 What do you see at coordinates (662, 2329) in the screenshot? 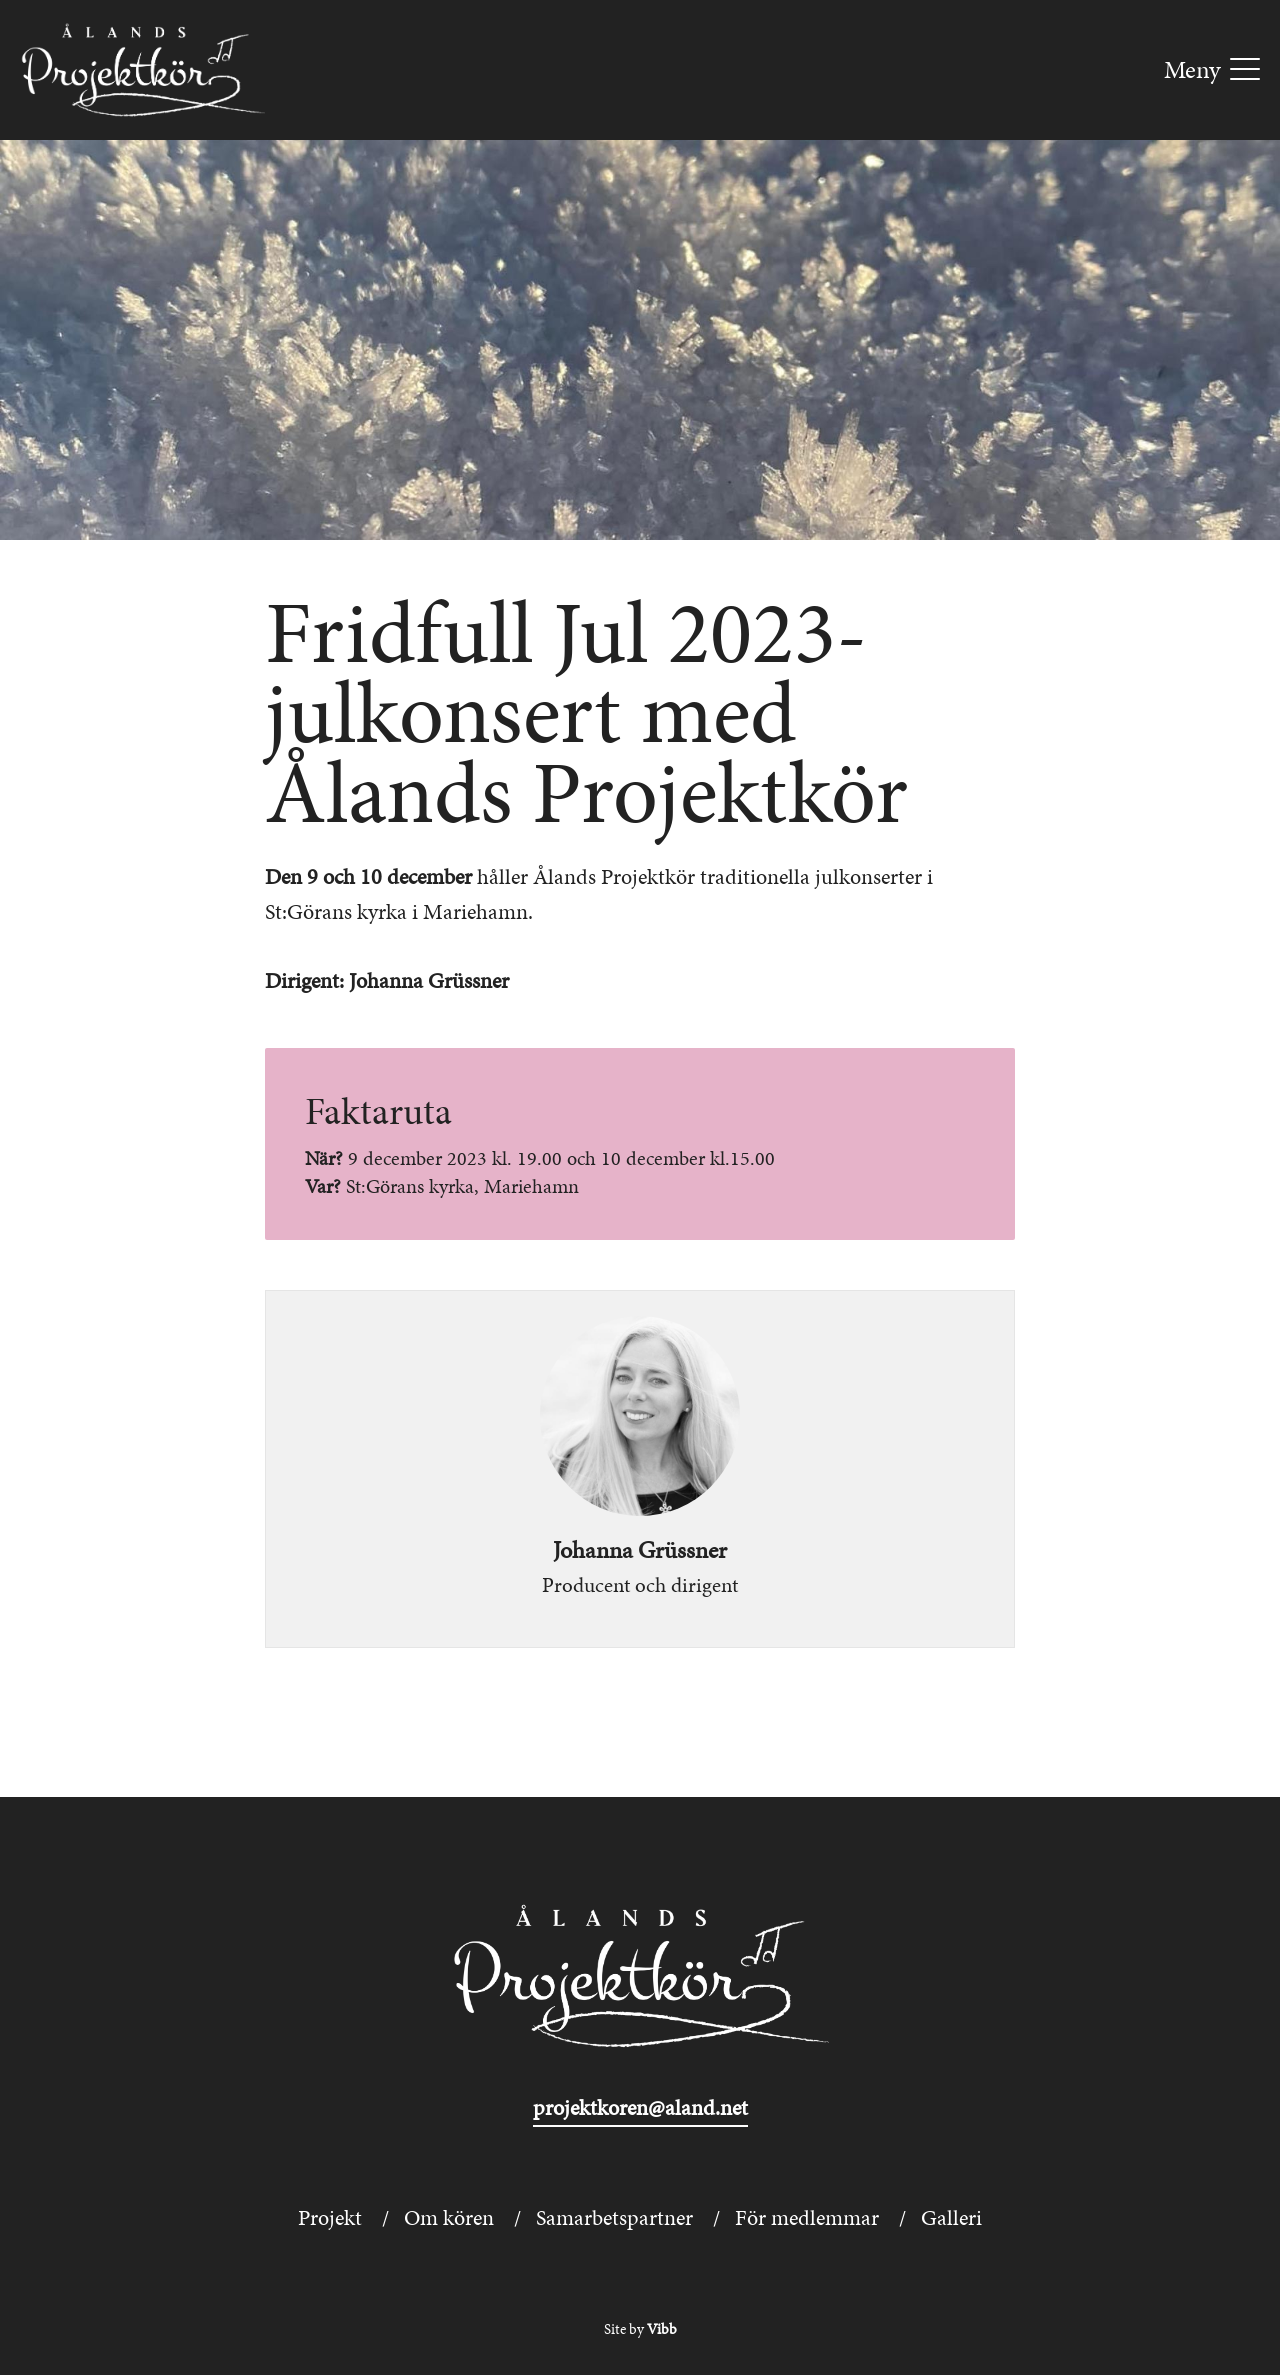
I see `Vibb` at bounding box center [662, 2329].